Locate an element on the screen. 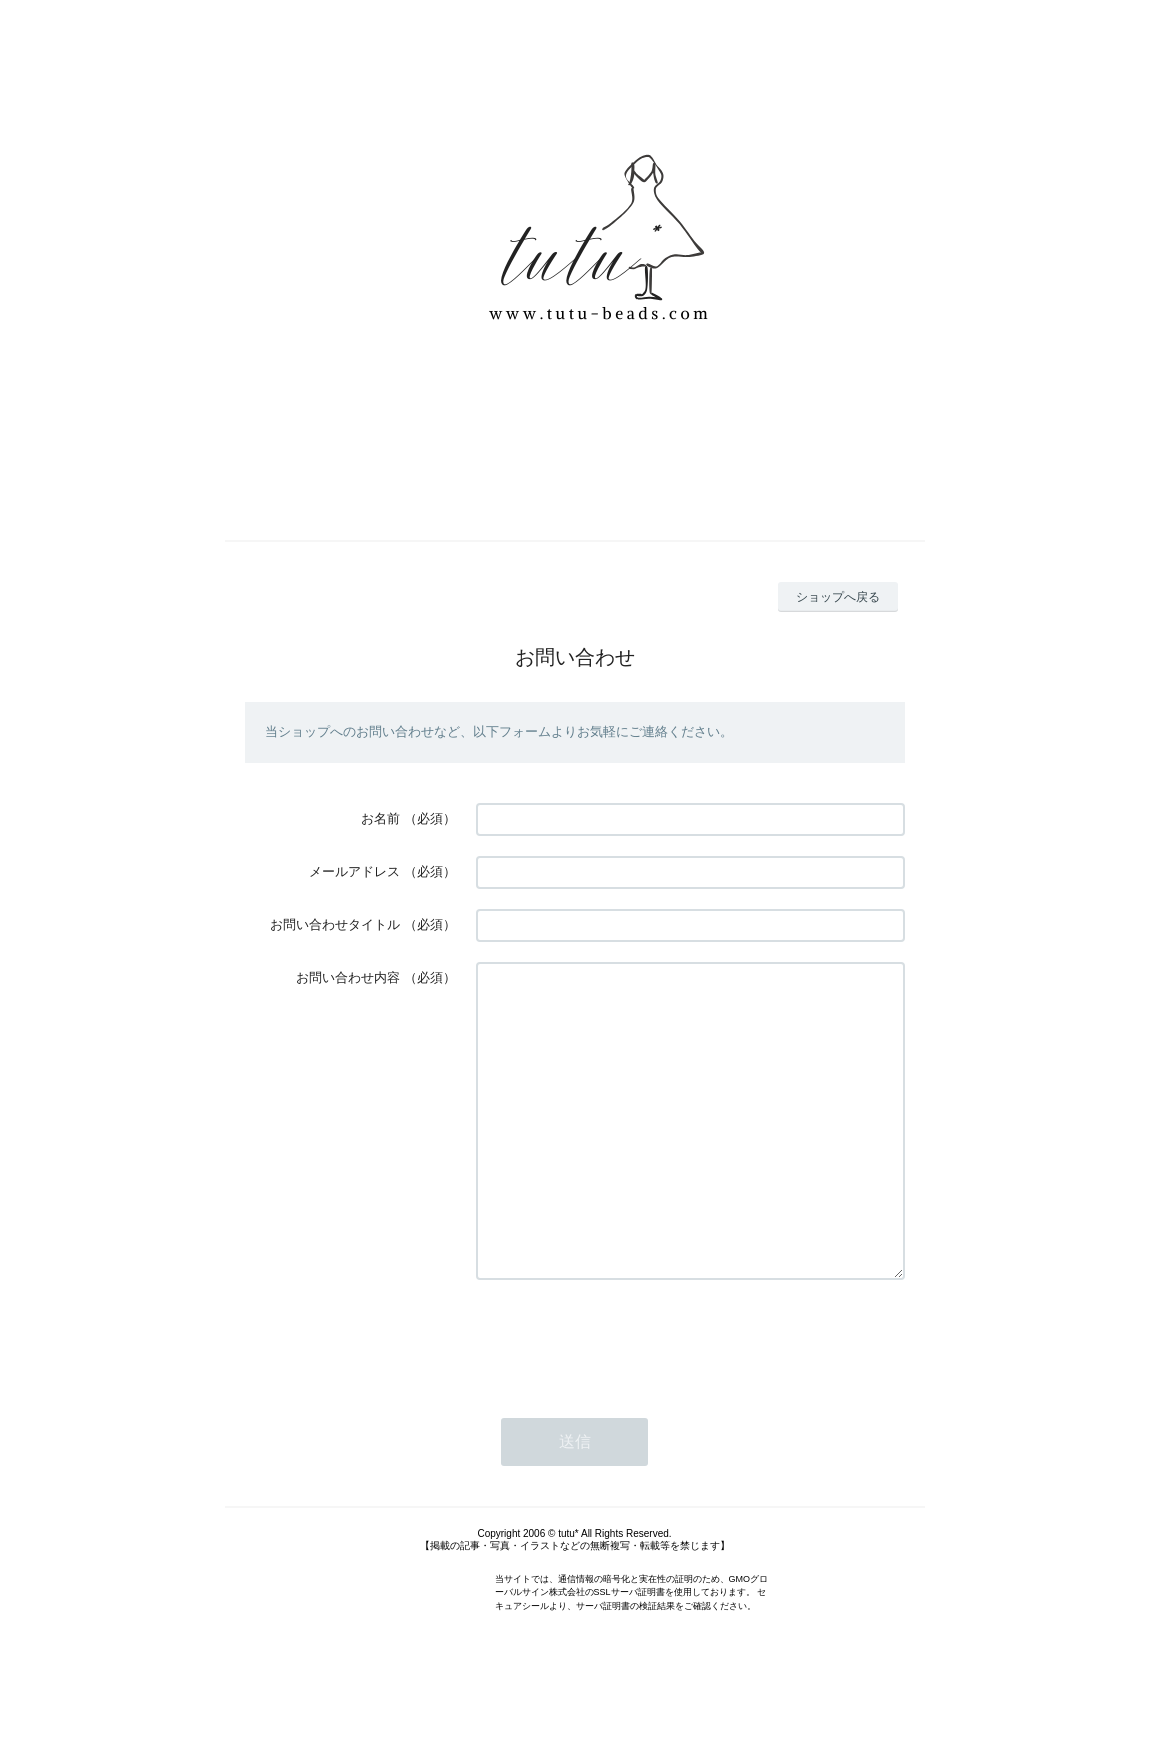 The width and height of the screenshot is (1149, 1751). ショップへ戻る is located at coordinates (838, 597).